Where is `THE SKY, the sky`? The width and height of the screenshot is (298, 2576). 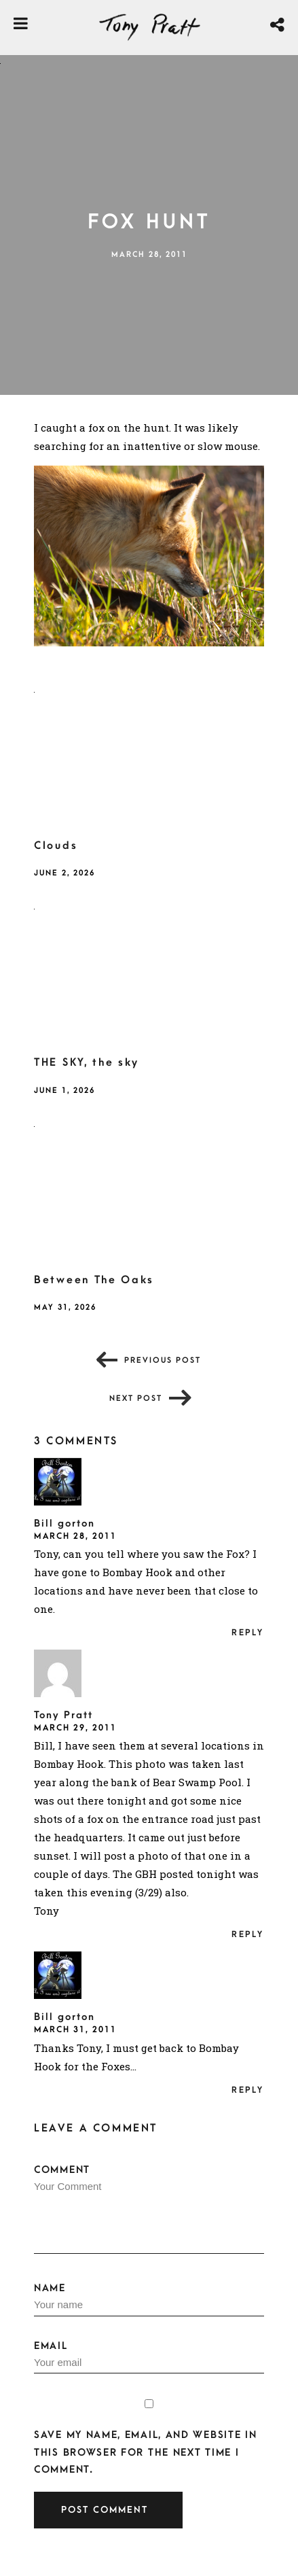
THE SKY, the sky is located at coordinates (86, 1062).